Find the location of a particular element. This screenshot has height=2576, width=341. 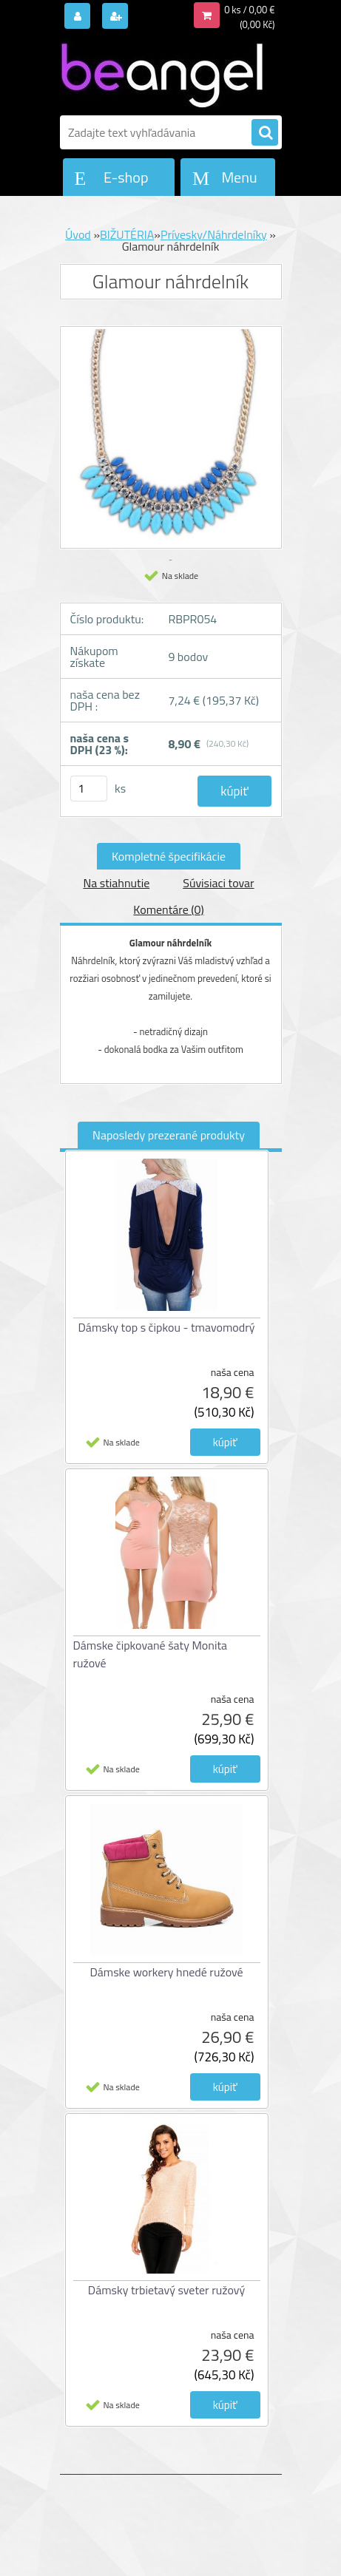

Kompletné špecifikácie is located at coordinates (169, 856).